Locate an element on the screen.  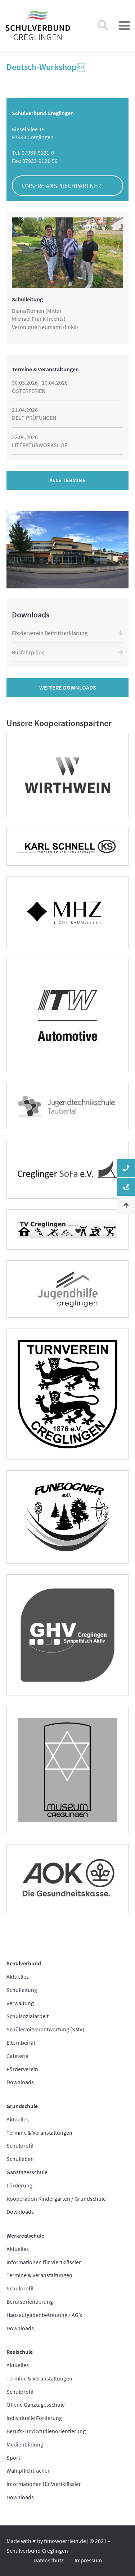
Informationen für Viertklässler is located at coordinates (43, 2262).